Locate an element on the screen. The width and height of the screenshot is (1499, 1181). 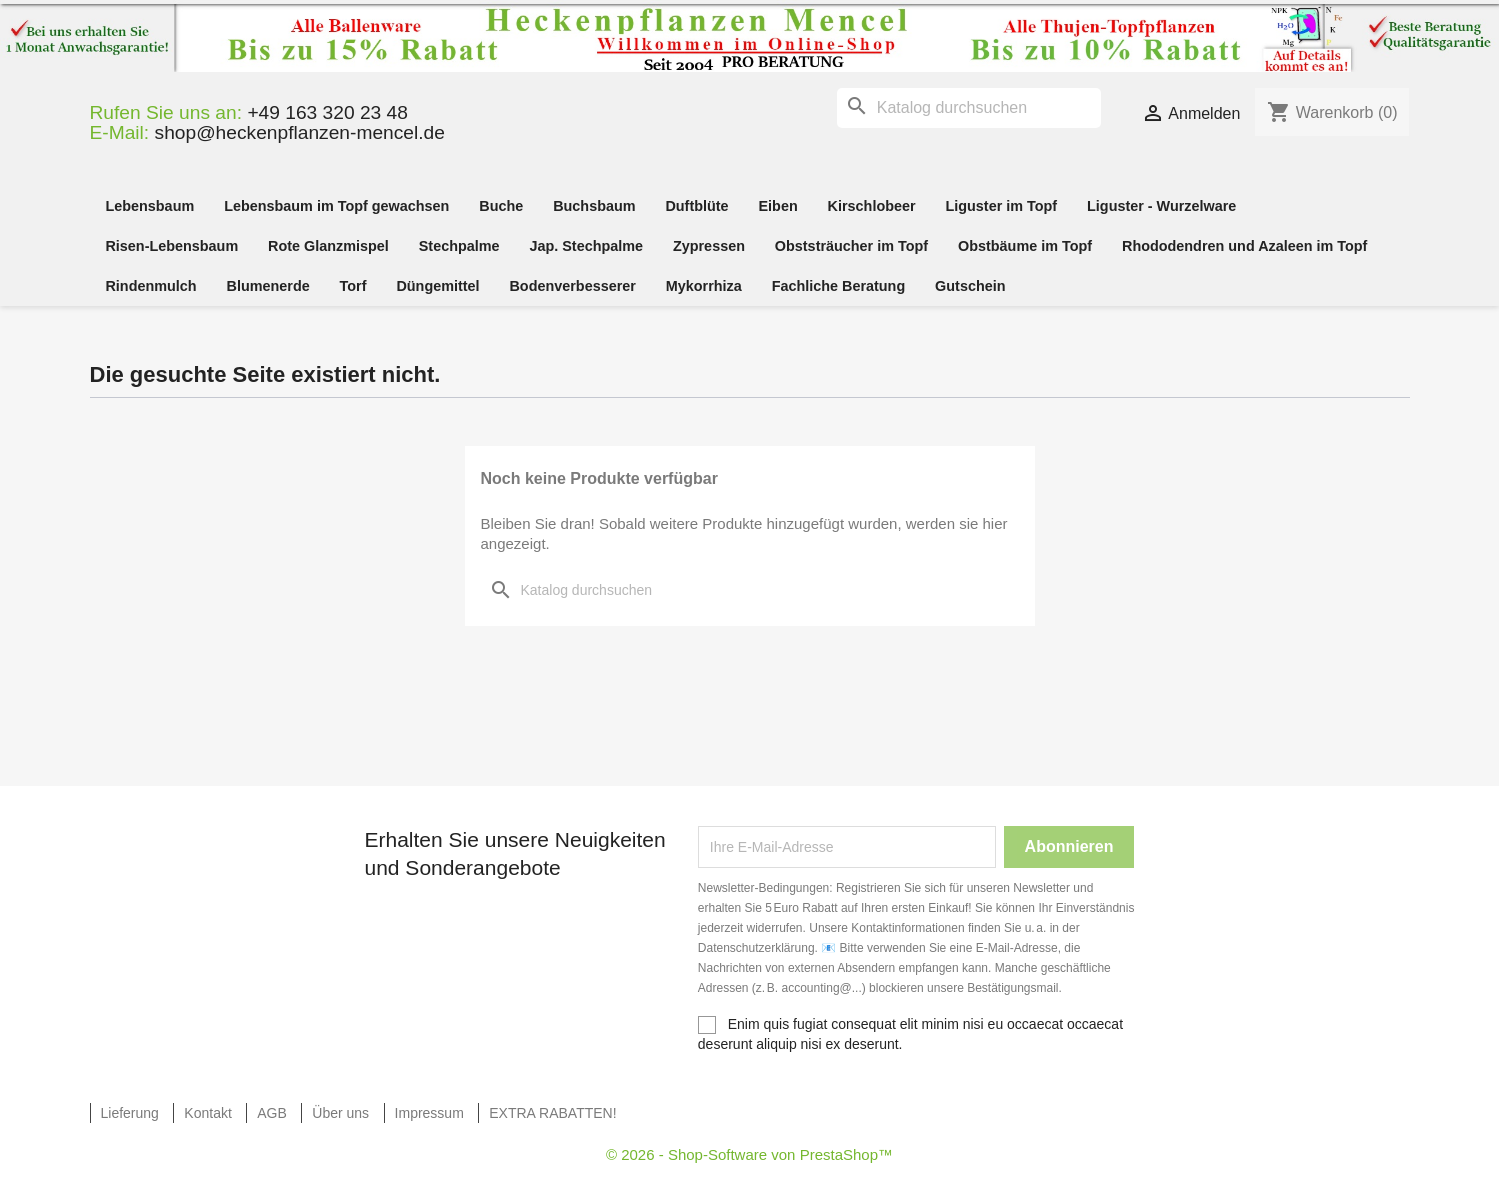
Rindenmulch is located at coordinates (150, 286).